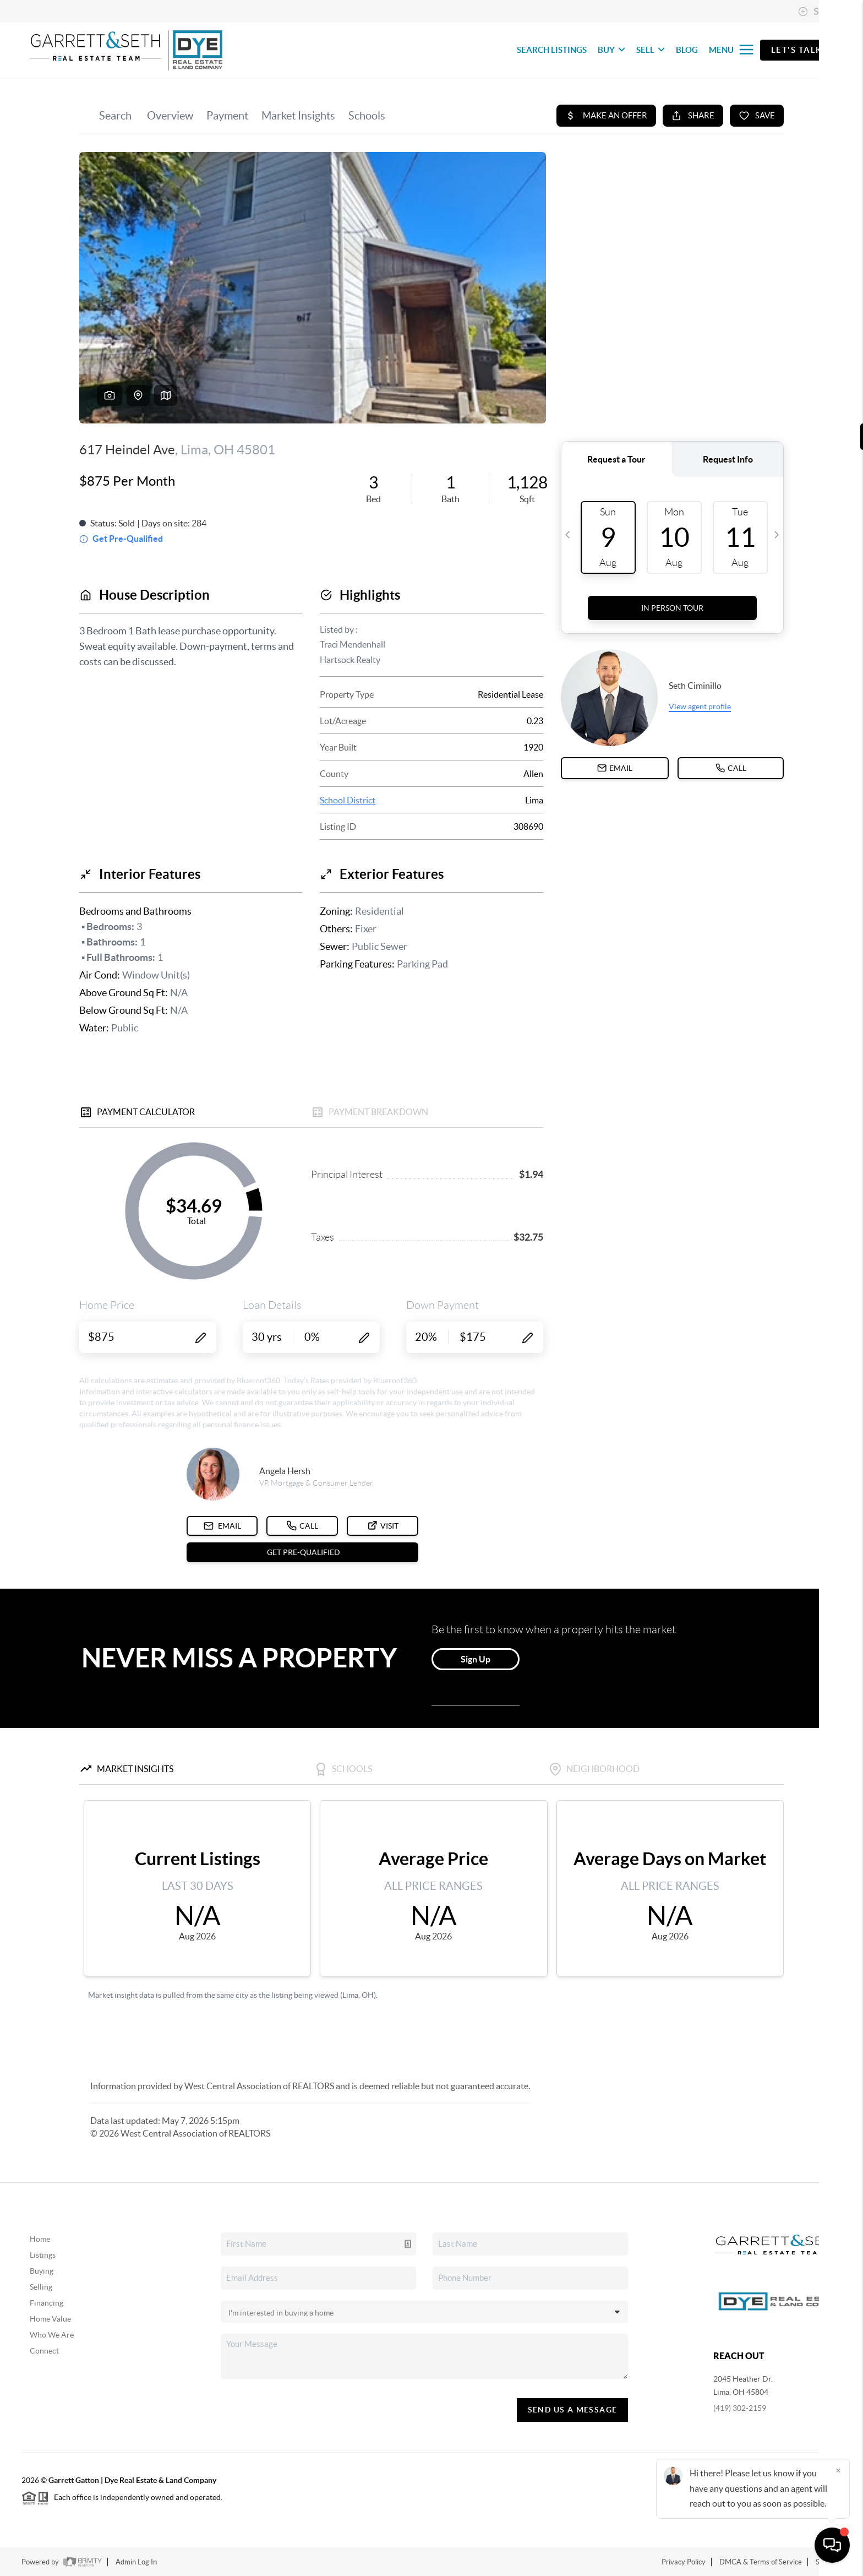 The width and height of the screenshot is (863, 2576). What do you see at coordinates (838, 2470) in the screenshot?
I see `[Close]` at bounding box center [838, 2470].